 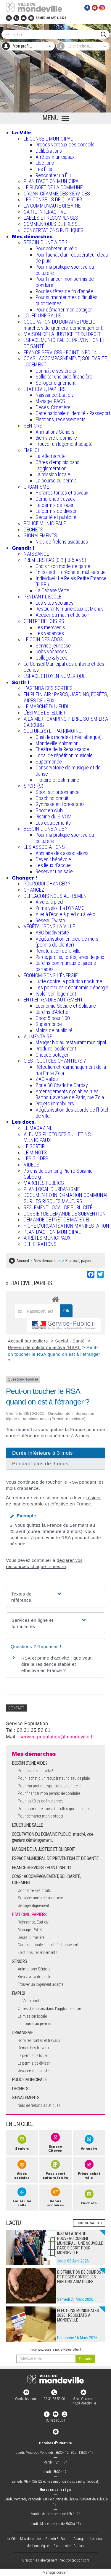 What do you see at coordinates (51, 651) in the screenshot?
I see `Jobs vacances` at bounding box center [51, 651].